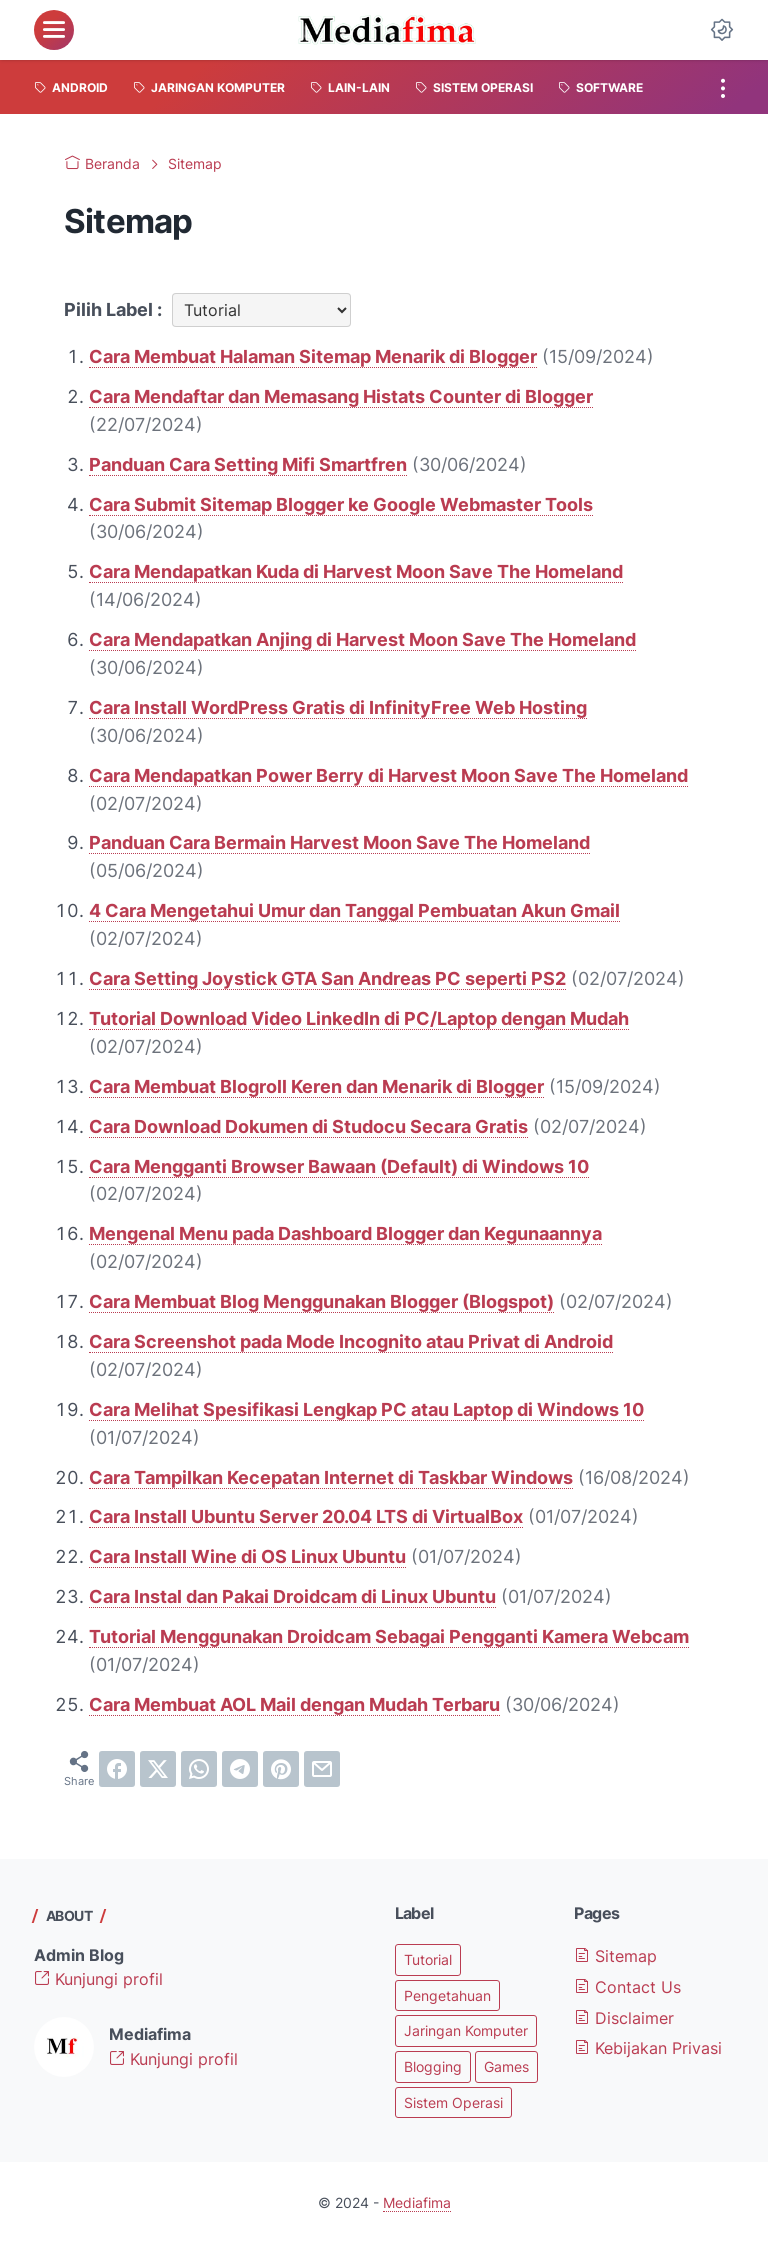 This screenshot has height=2244, width=768. Describe the element at coordinates (433, 2066) in the screenshot. I see `Blogging` at that location.